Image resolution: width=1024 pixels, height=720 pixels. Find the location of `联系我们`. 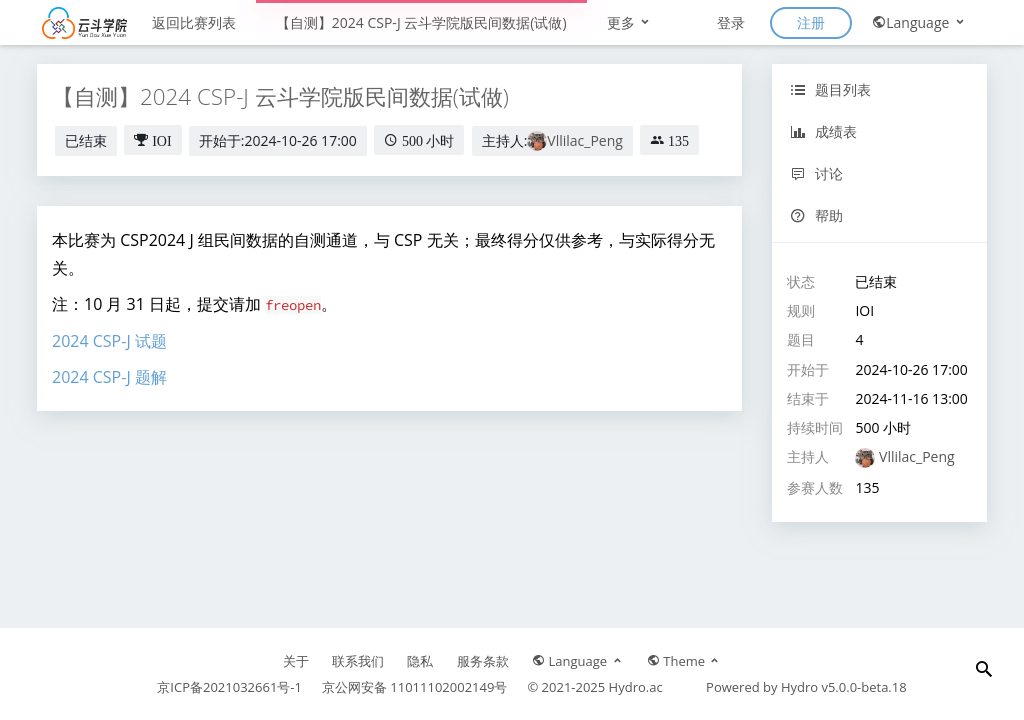

联系我们 is located at coordinates (358, 661).